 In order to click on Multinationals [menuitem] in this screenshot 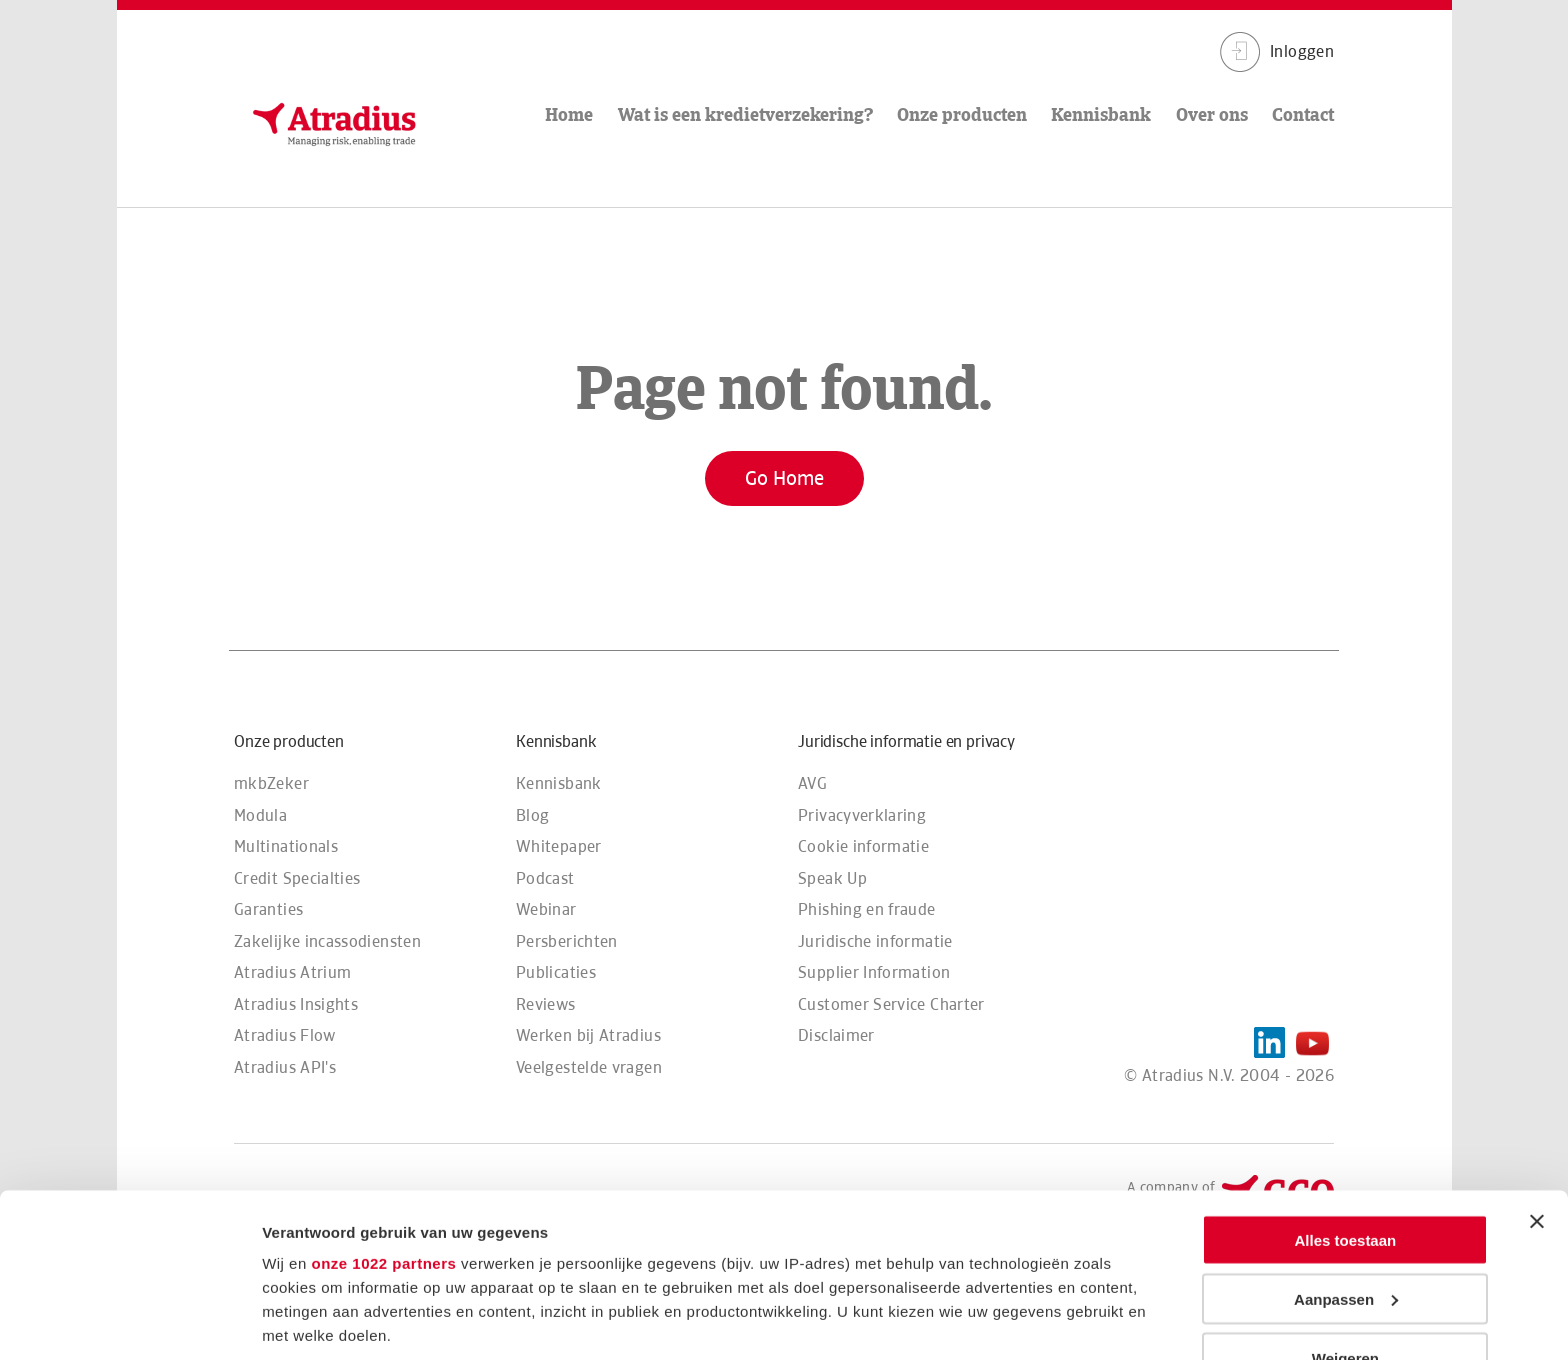, I will do `click(286, 846)`.